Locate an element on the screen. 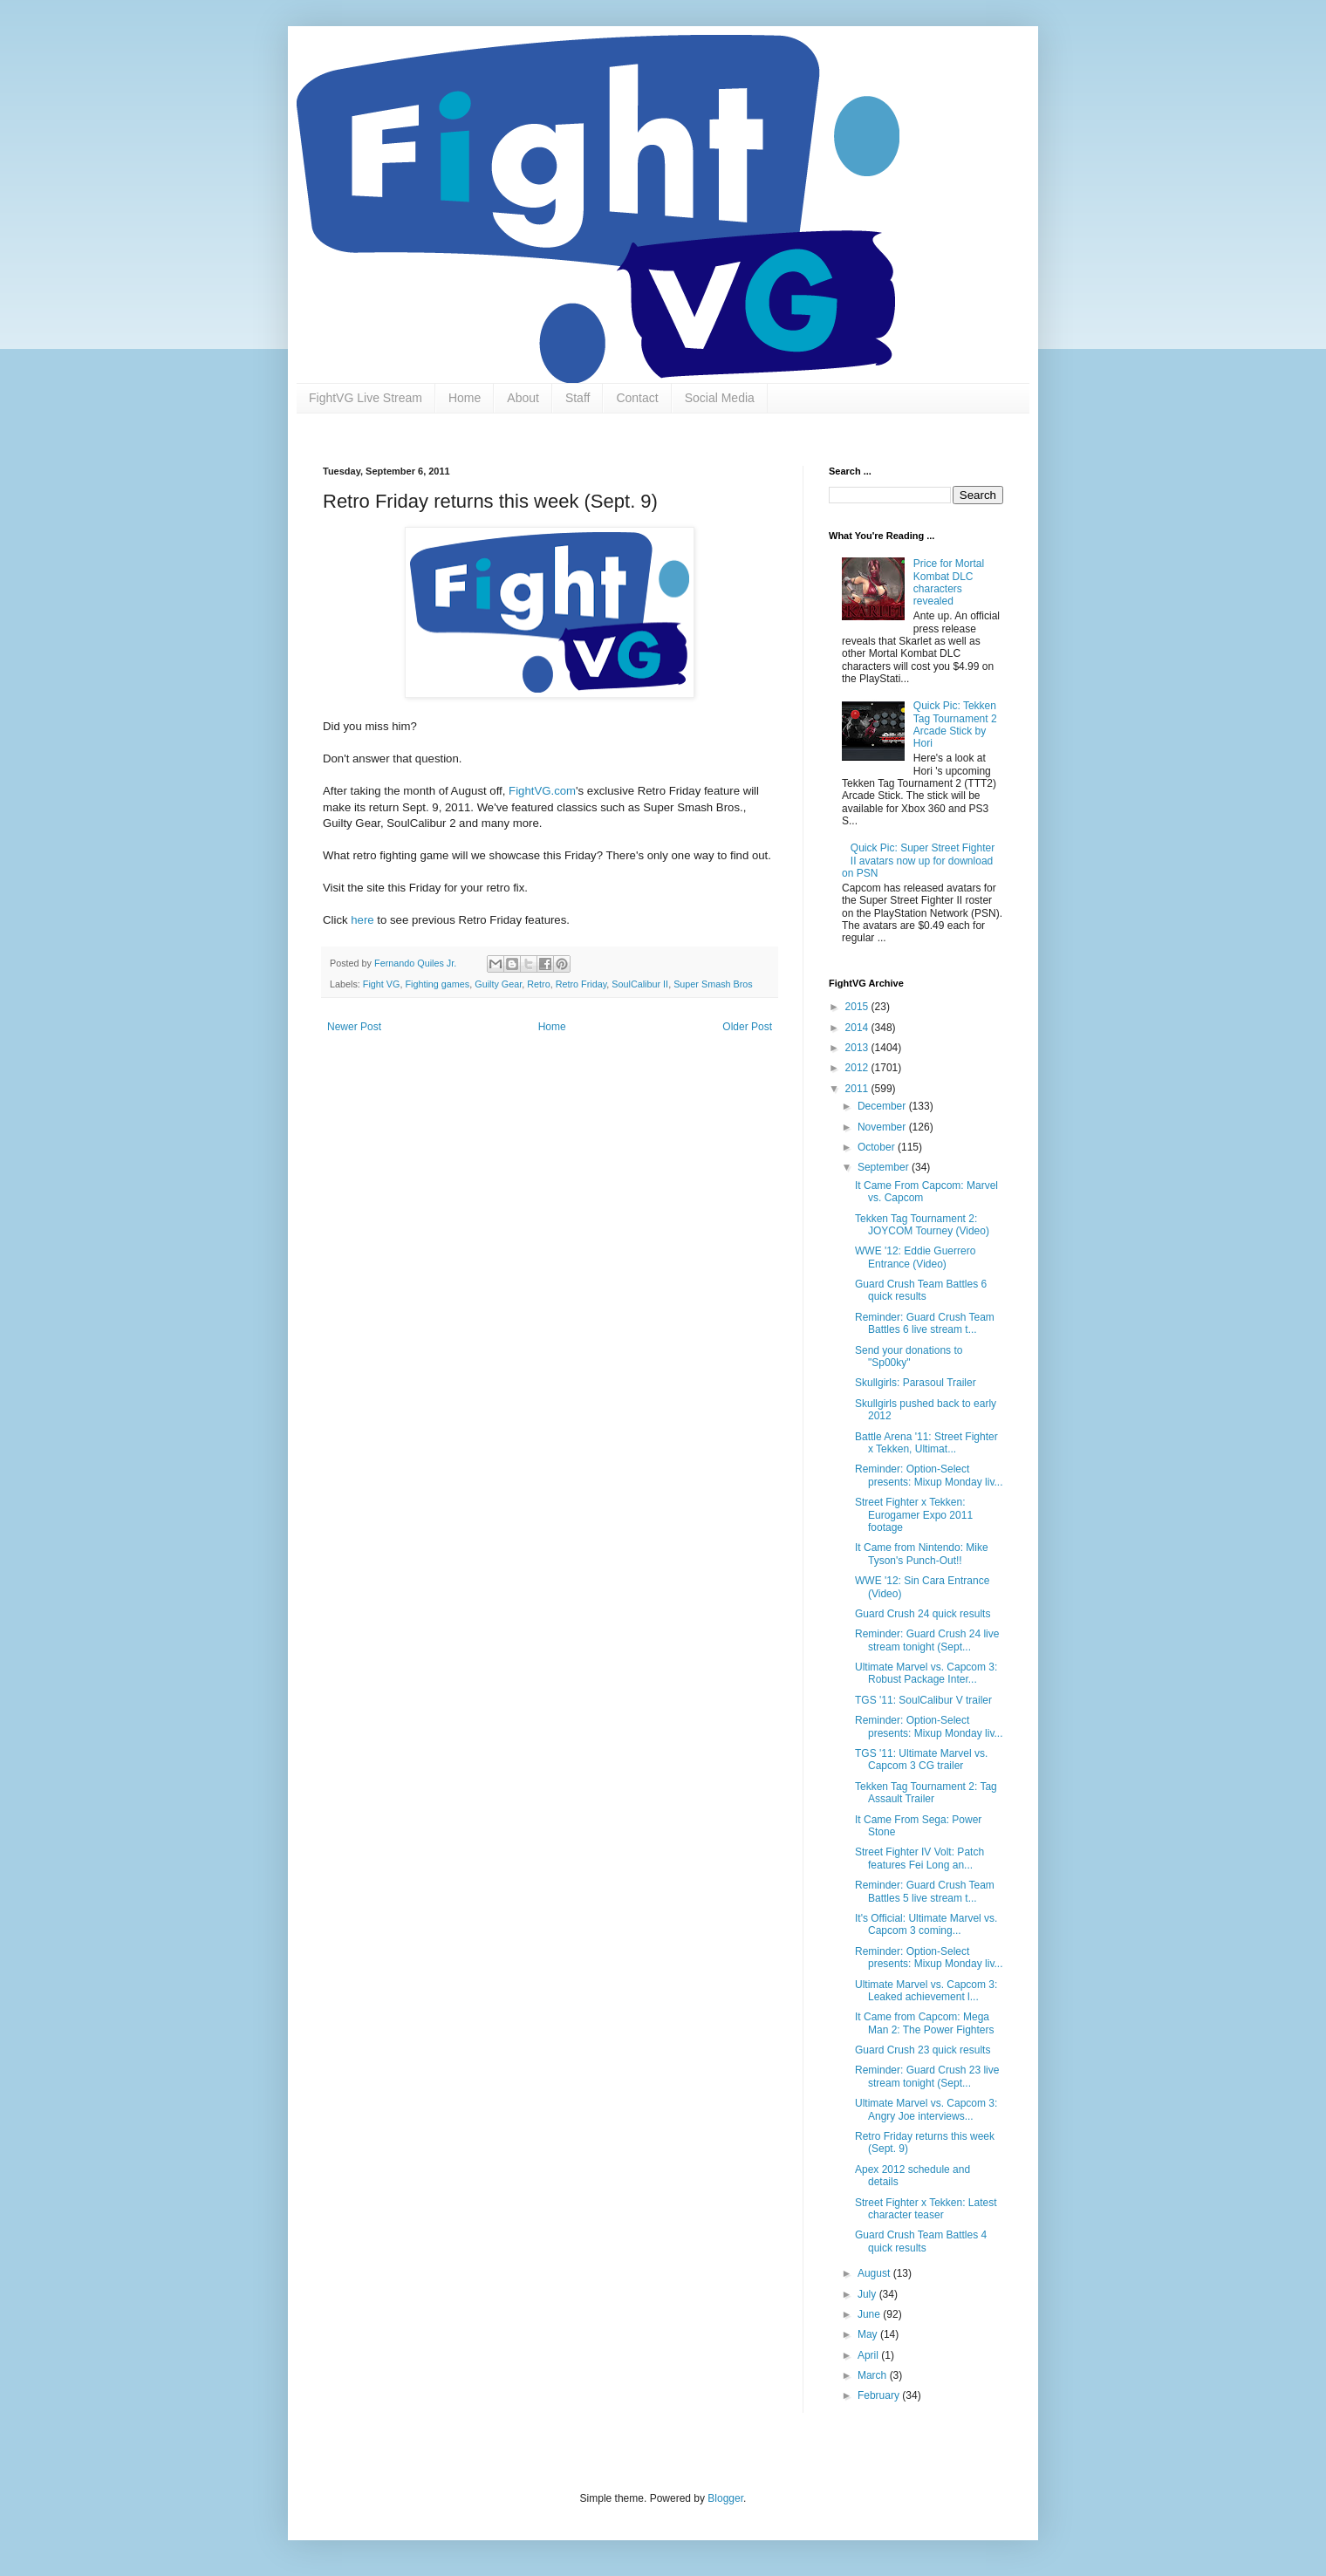 Image resolution: width=1326 pixels, height=2576 pixels. SoulCalibur II is located at coordinates (640, 984).